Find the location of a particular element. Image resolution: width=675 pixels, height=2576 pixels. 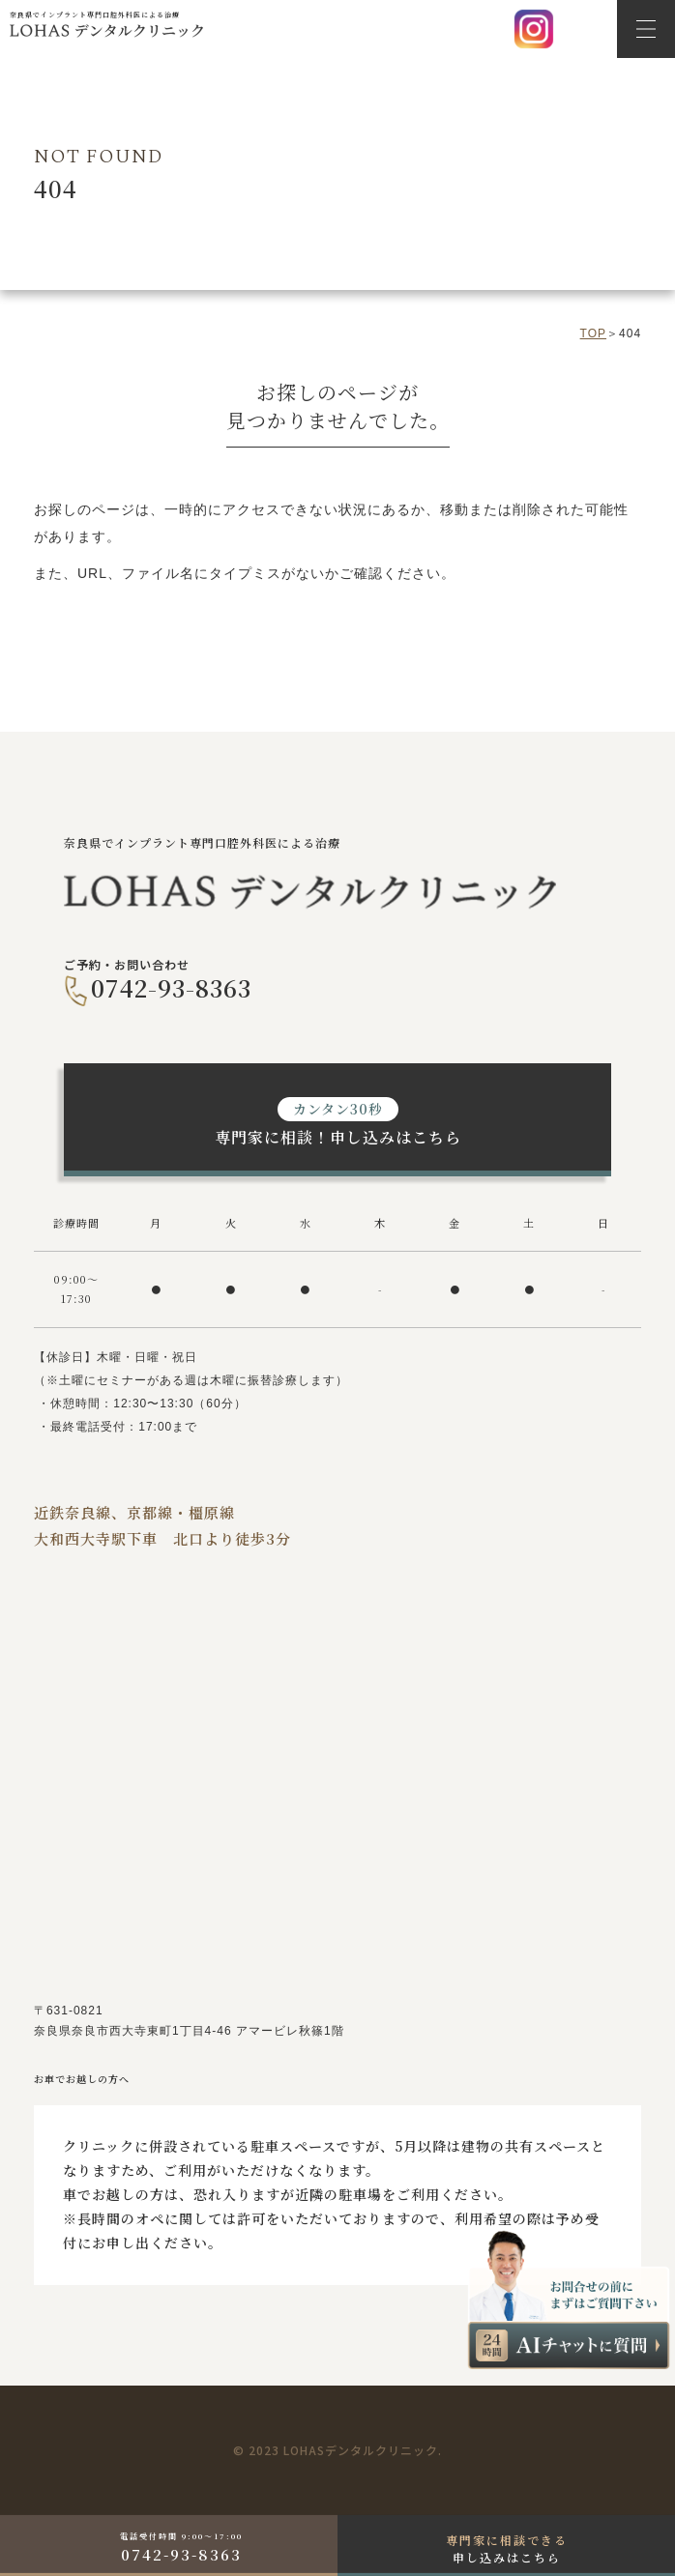

top is located at coordinates (593, 333).